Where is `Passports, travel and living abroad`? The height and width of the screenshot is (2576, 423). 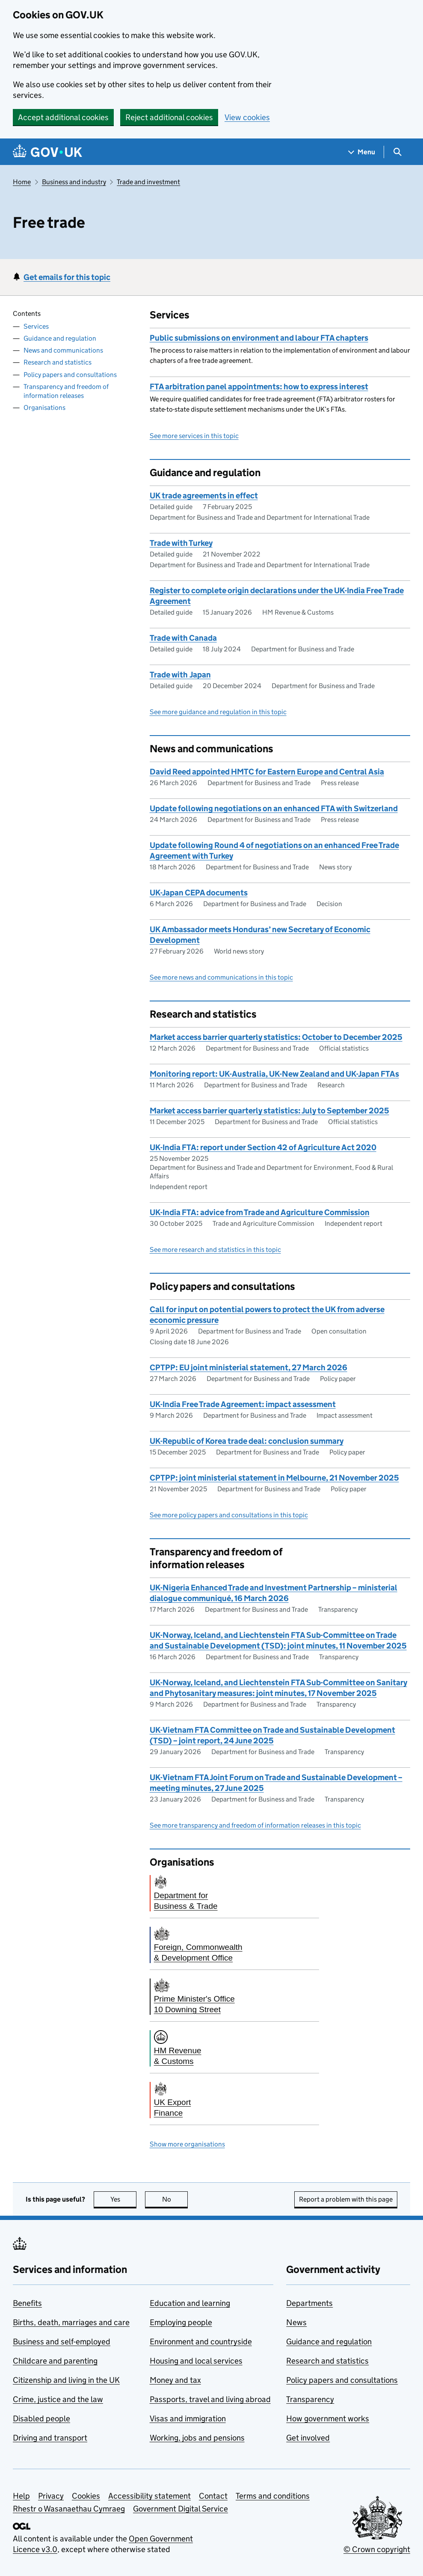
Passports, travel and living abroad is located at coordinates (210, 2399).